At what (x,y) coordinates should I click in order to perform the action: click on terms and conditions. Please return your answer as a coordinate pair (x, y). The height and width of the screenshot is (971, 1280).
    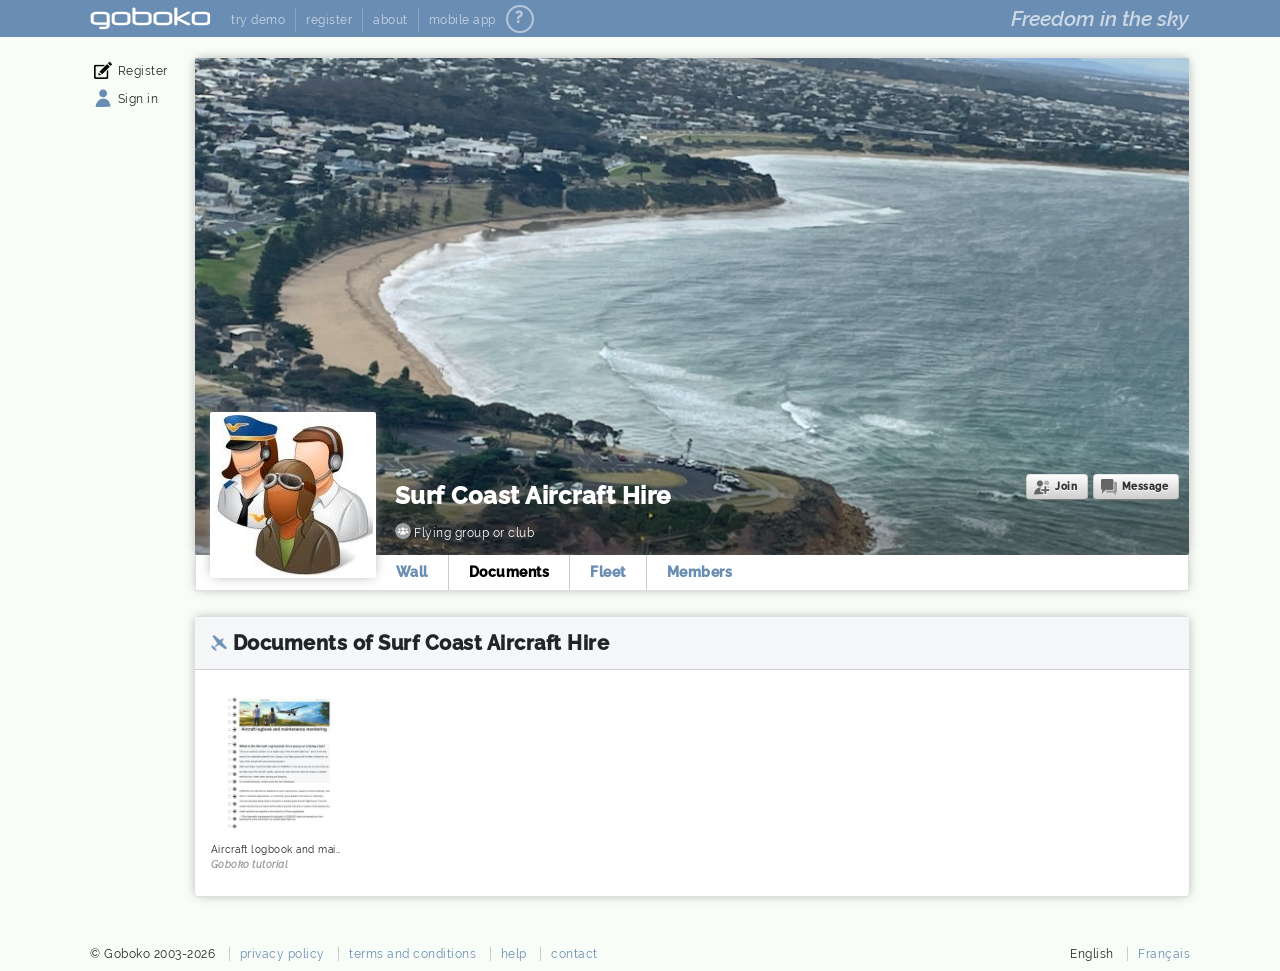
    Looking at the image, I should click on (412, 954).